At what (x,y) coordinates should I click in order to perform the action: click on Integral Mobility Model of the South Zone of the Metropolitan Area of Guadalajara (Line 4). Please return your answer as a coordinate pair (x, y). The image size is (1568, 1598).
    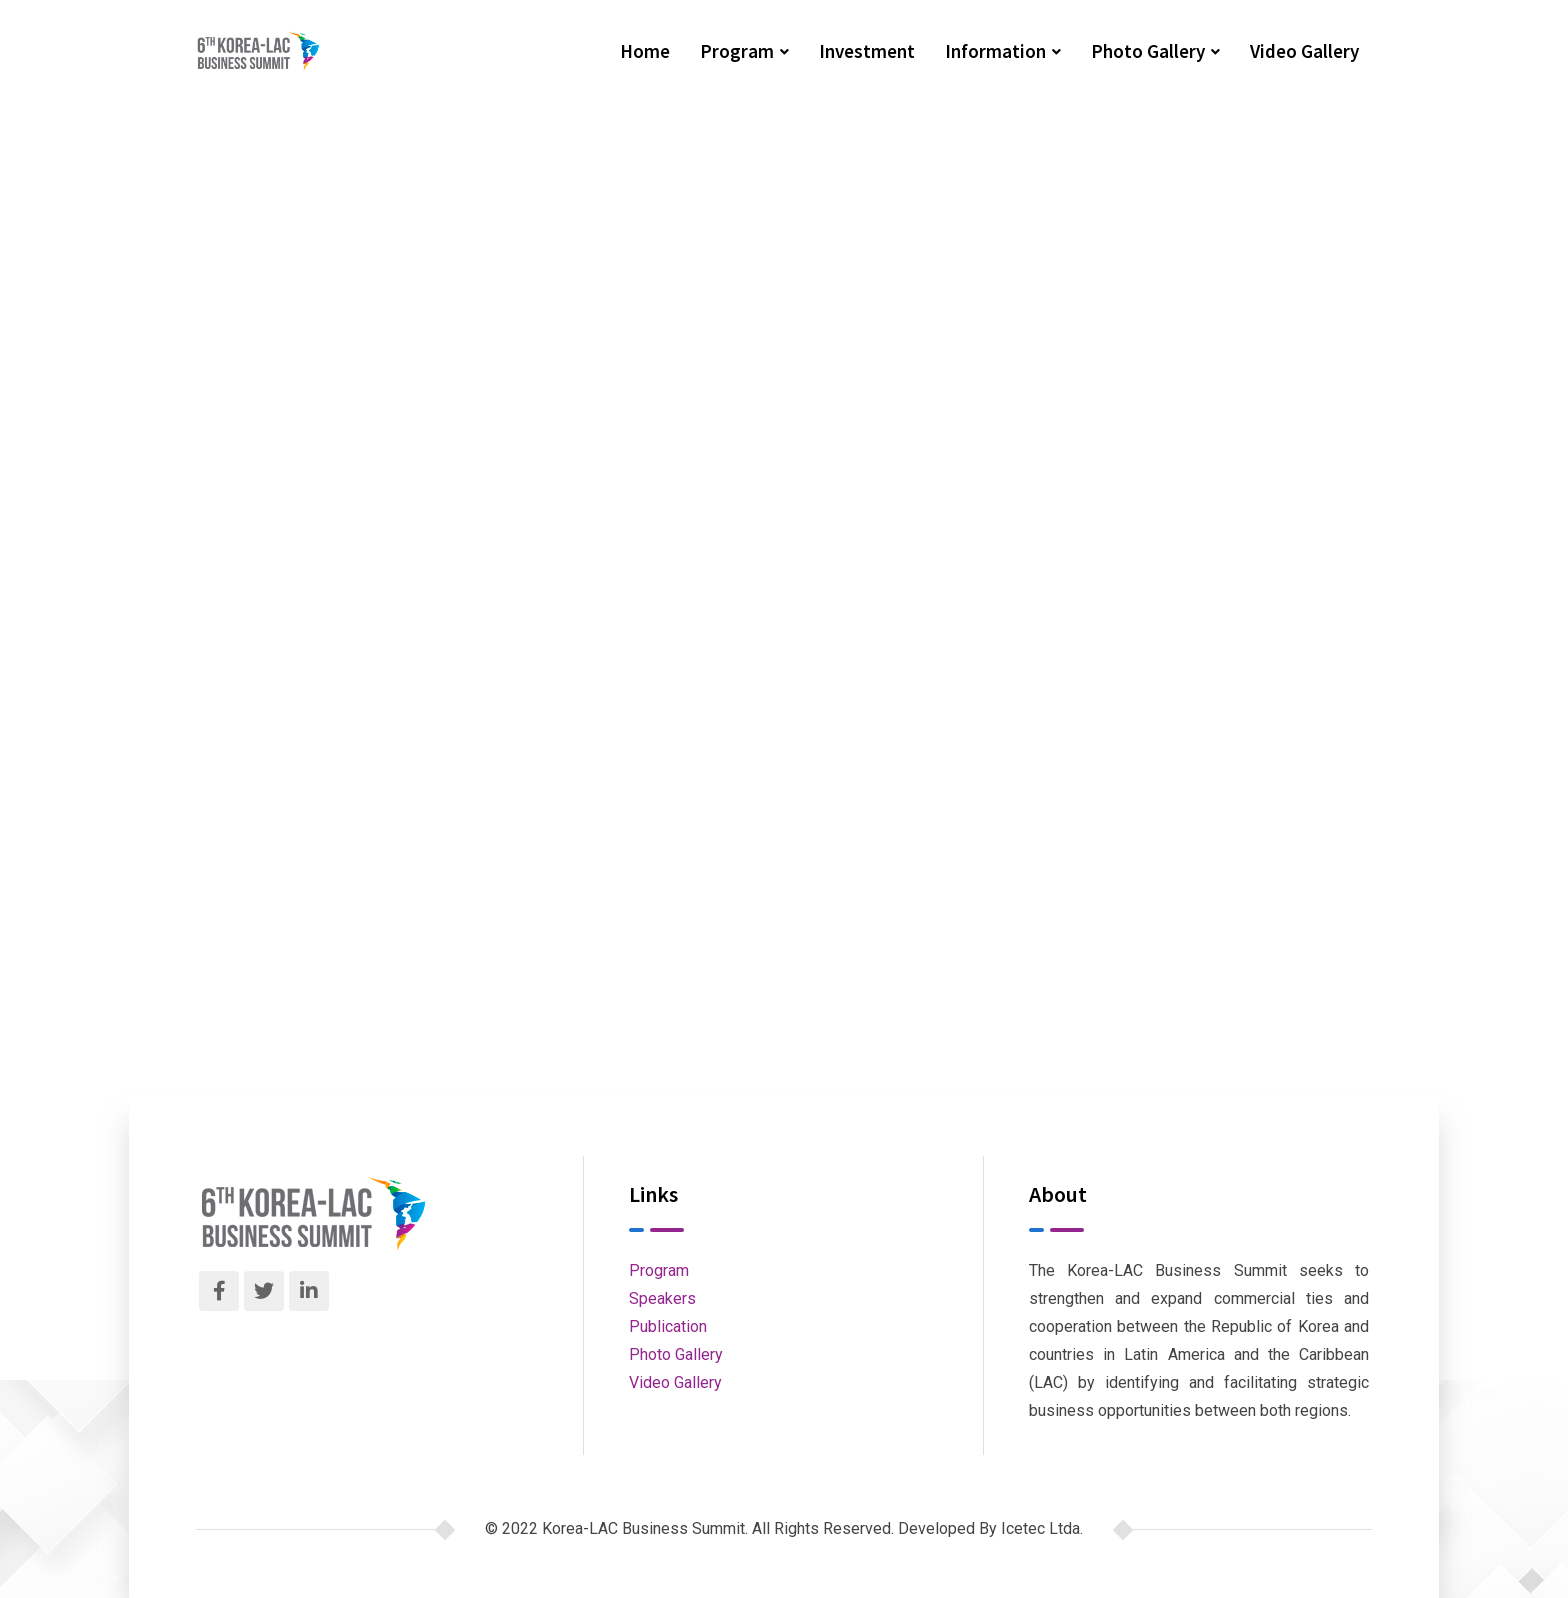
    Looking at the image, I should click on (1013, 599).